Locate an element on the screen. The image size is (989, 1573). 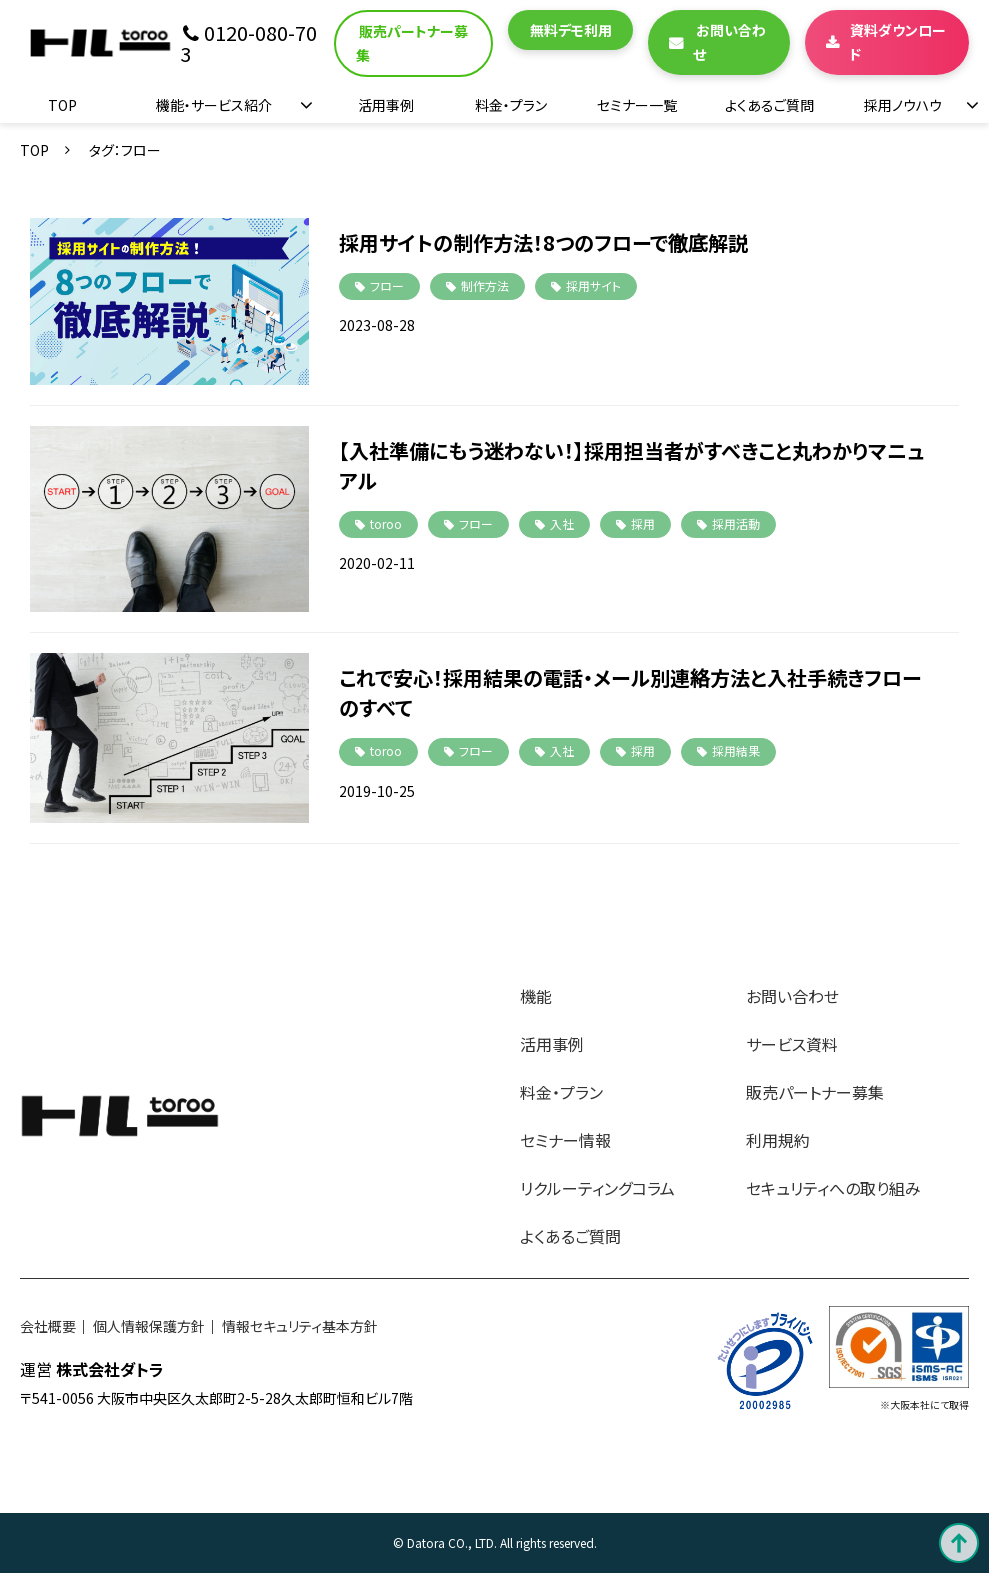
サービス資料 is located at coordinates (792, 1044).